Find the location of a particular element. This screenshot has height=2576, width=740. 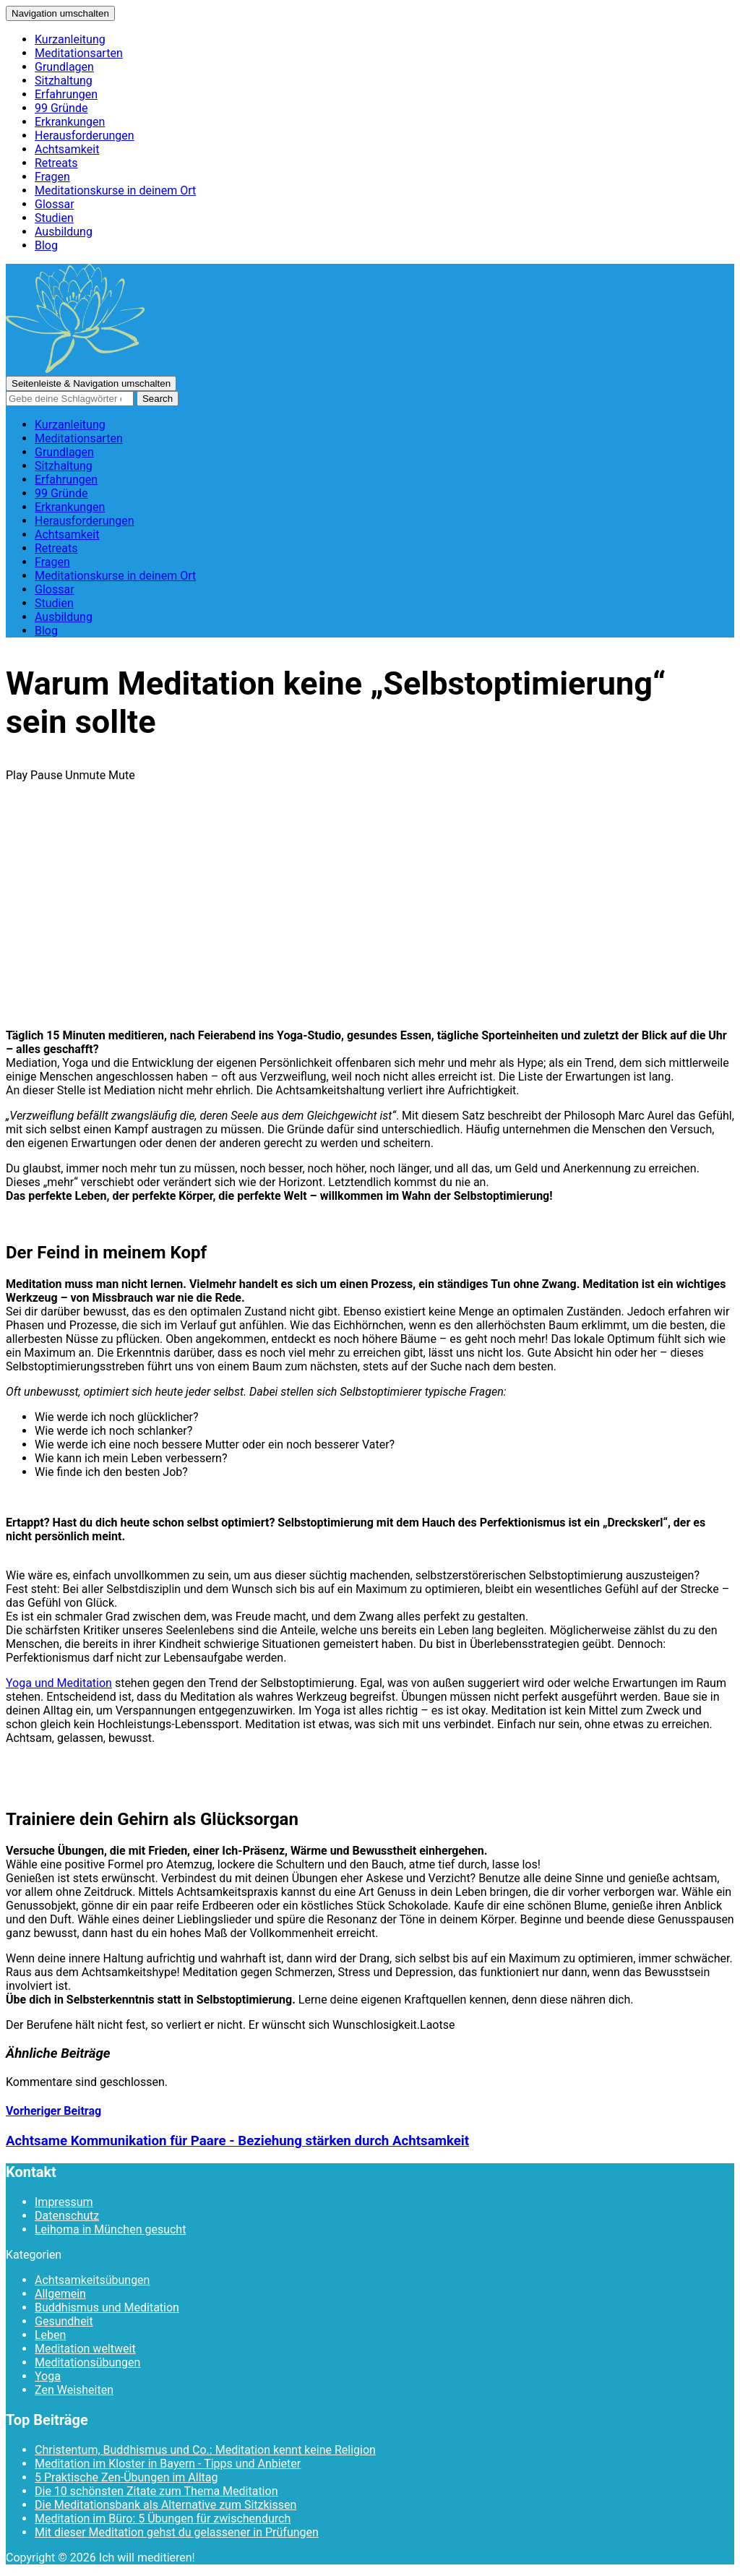

Mit dieser Meditation gehst du gelassener in Prüfungen is located at coordinates (177, 2532).